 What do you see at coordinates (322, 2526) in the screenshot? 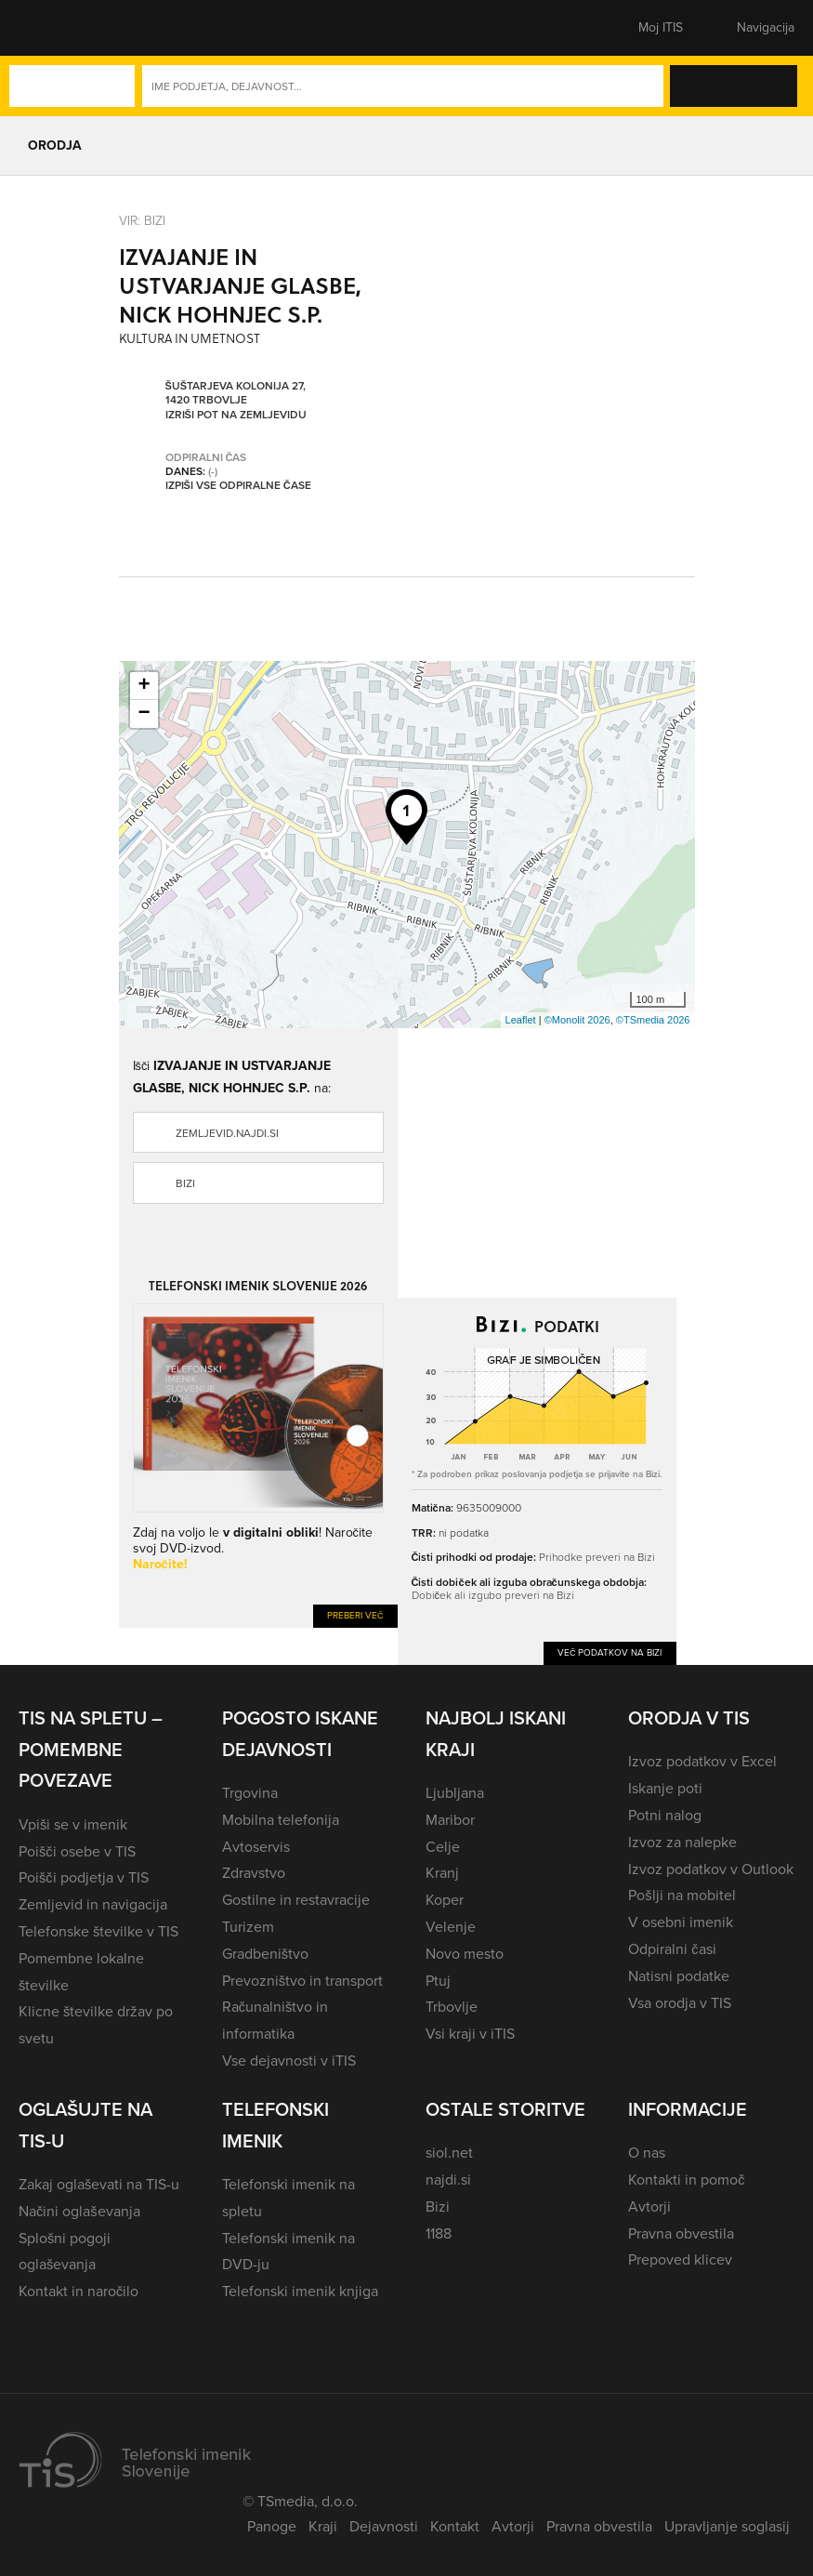
I see `Kraji` at bounding box center [322, 2526].